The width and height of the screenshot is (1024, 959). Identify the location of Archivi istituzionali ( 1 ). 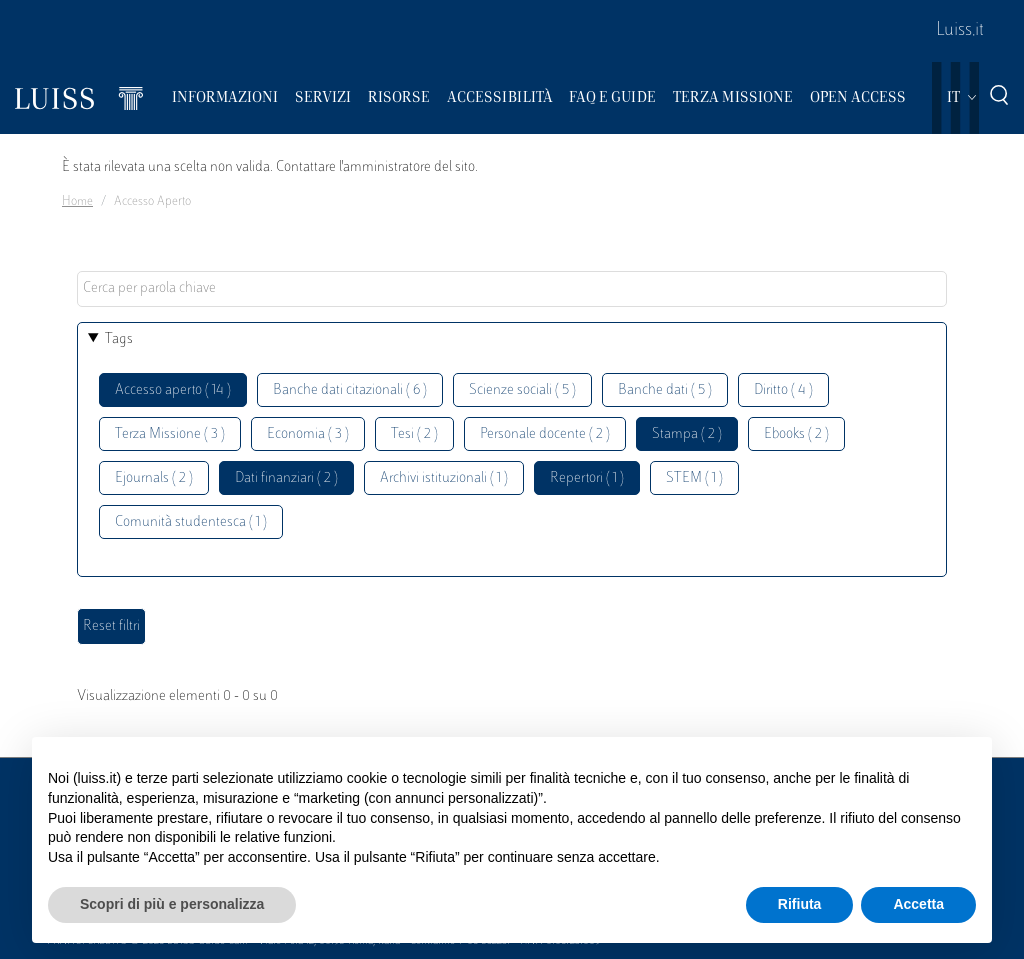
(444, 478).